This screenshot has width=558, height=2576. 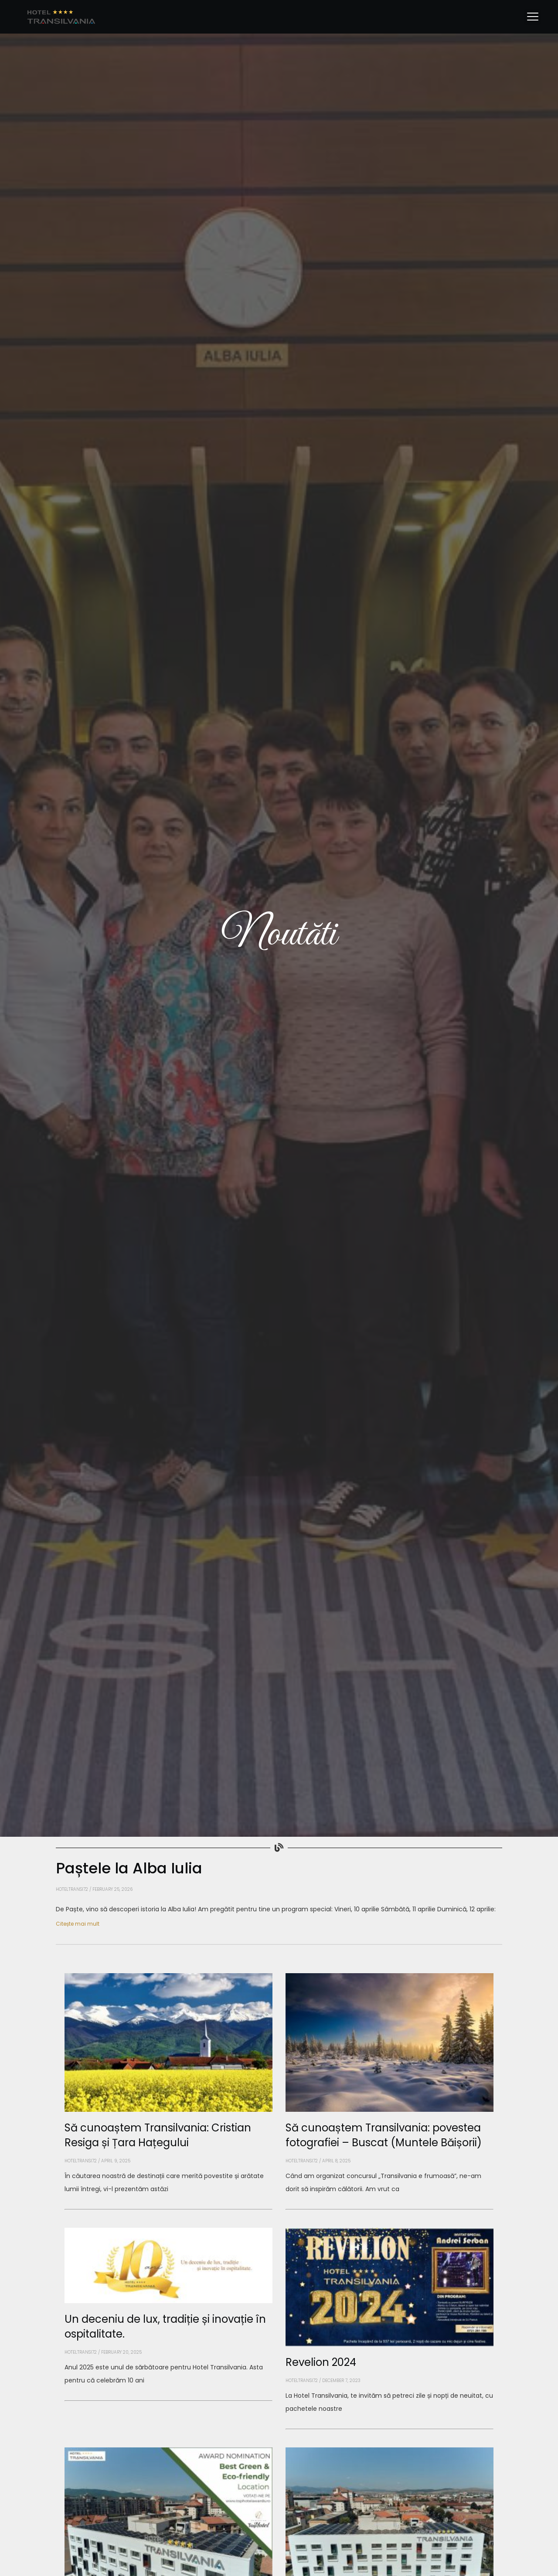 What do you see at coordinates (321, 2362) in the screenshot?
I see `Revelion 2024` at bounding box center [321, 2362].